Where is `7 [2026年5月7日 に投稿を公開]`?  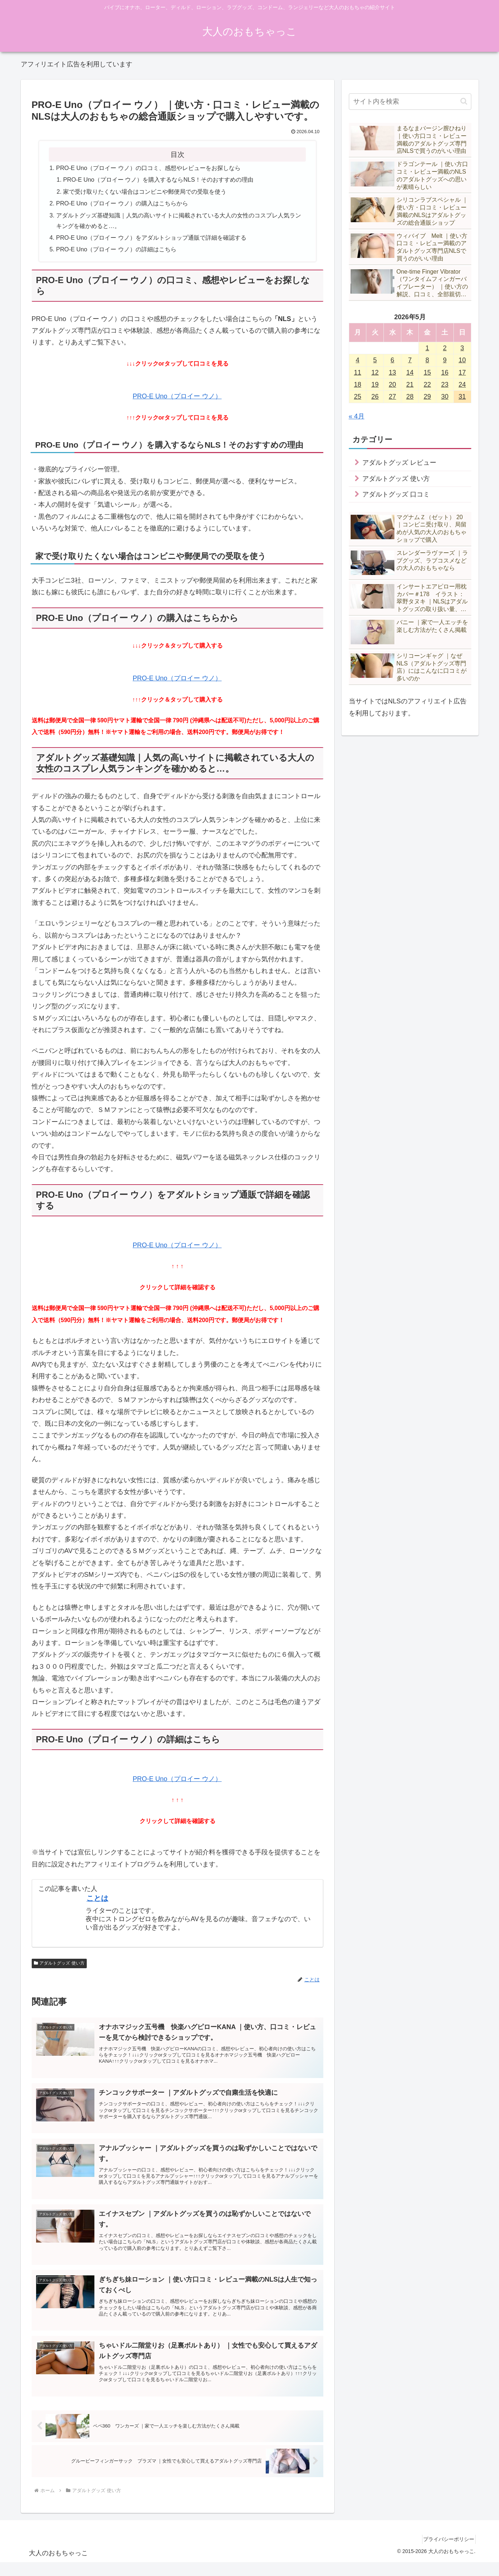
7 [2026年5月7日 に投稿を公開] is located at coordinates (410, 360).